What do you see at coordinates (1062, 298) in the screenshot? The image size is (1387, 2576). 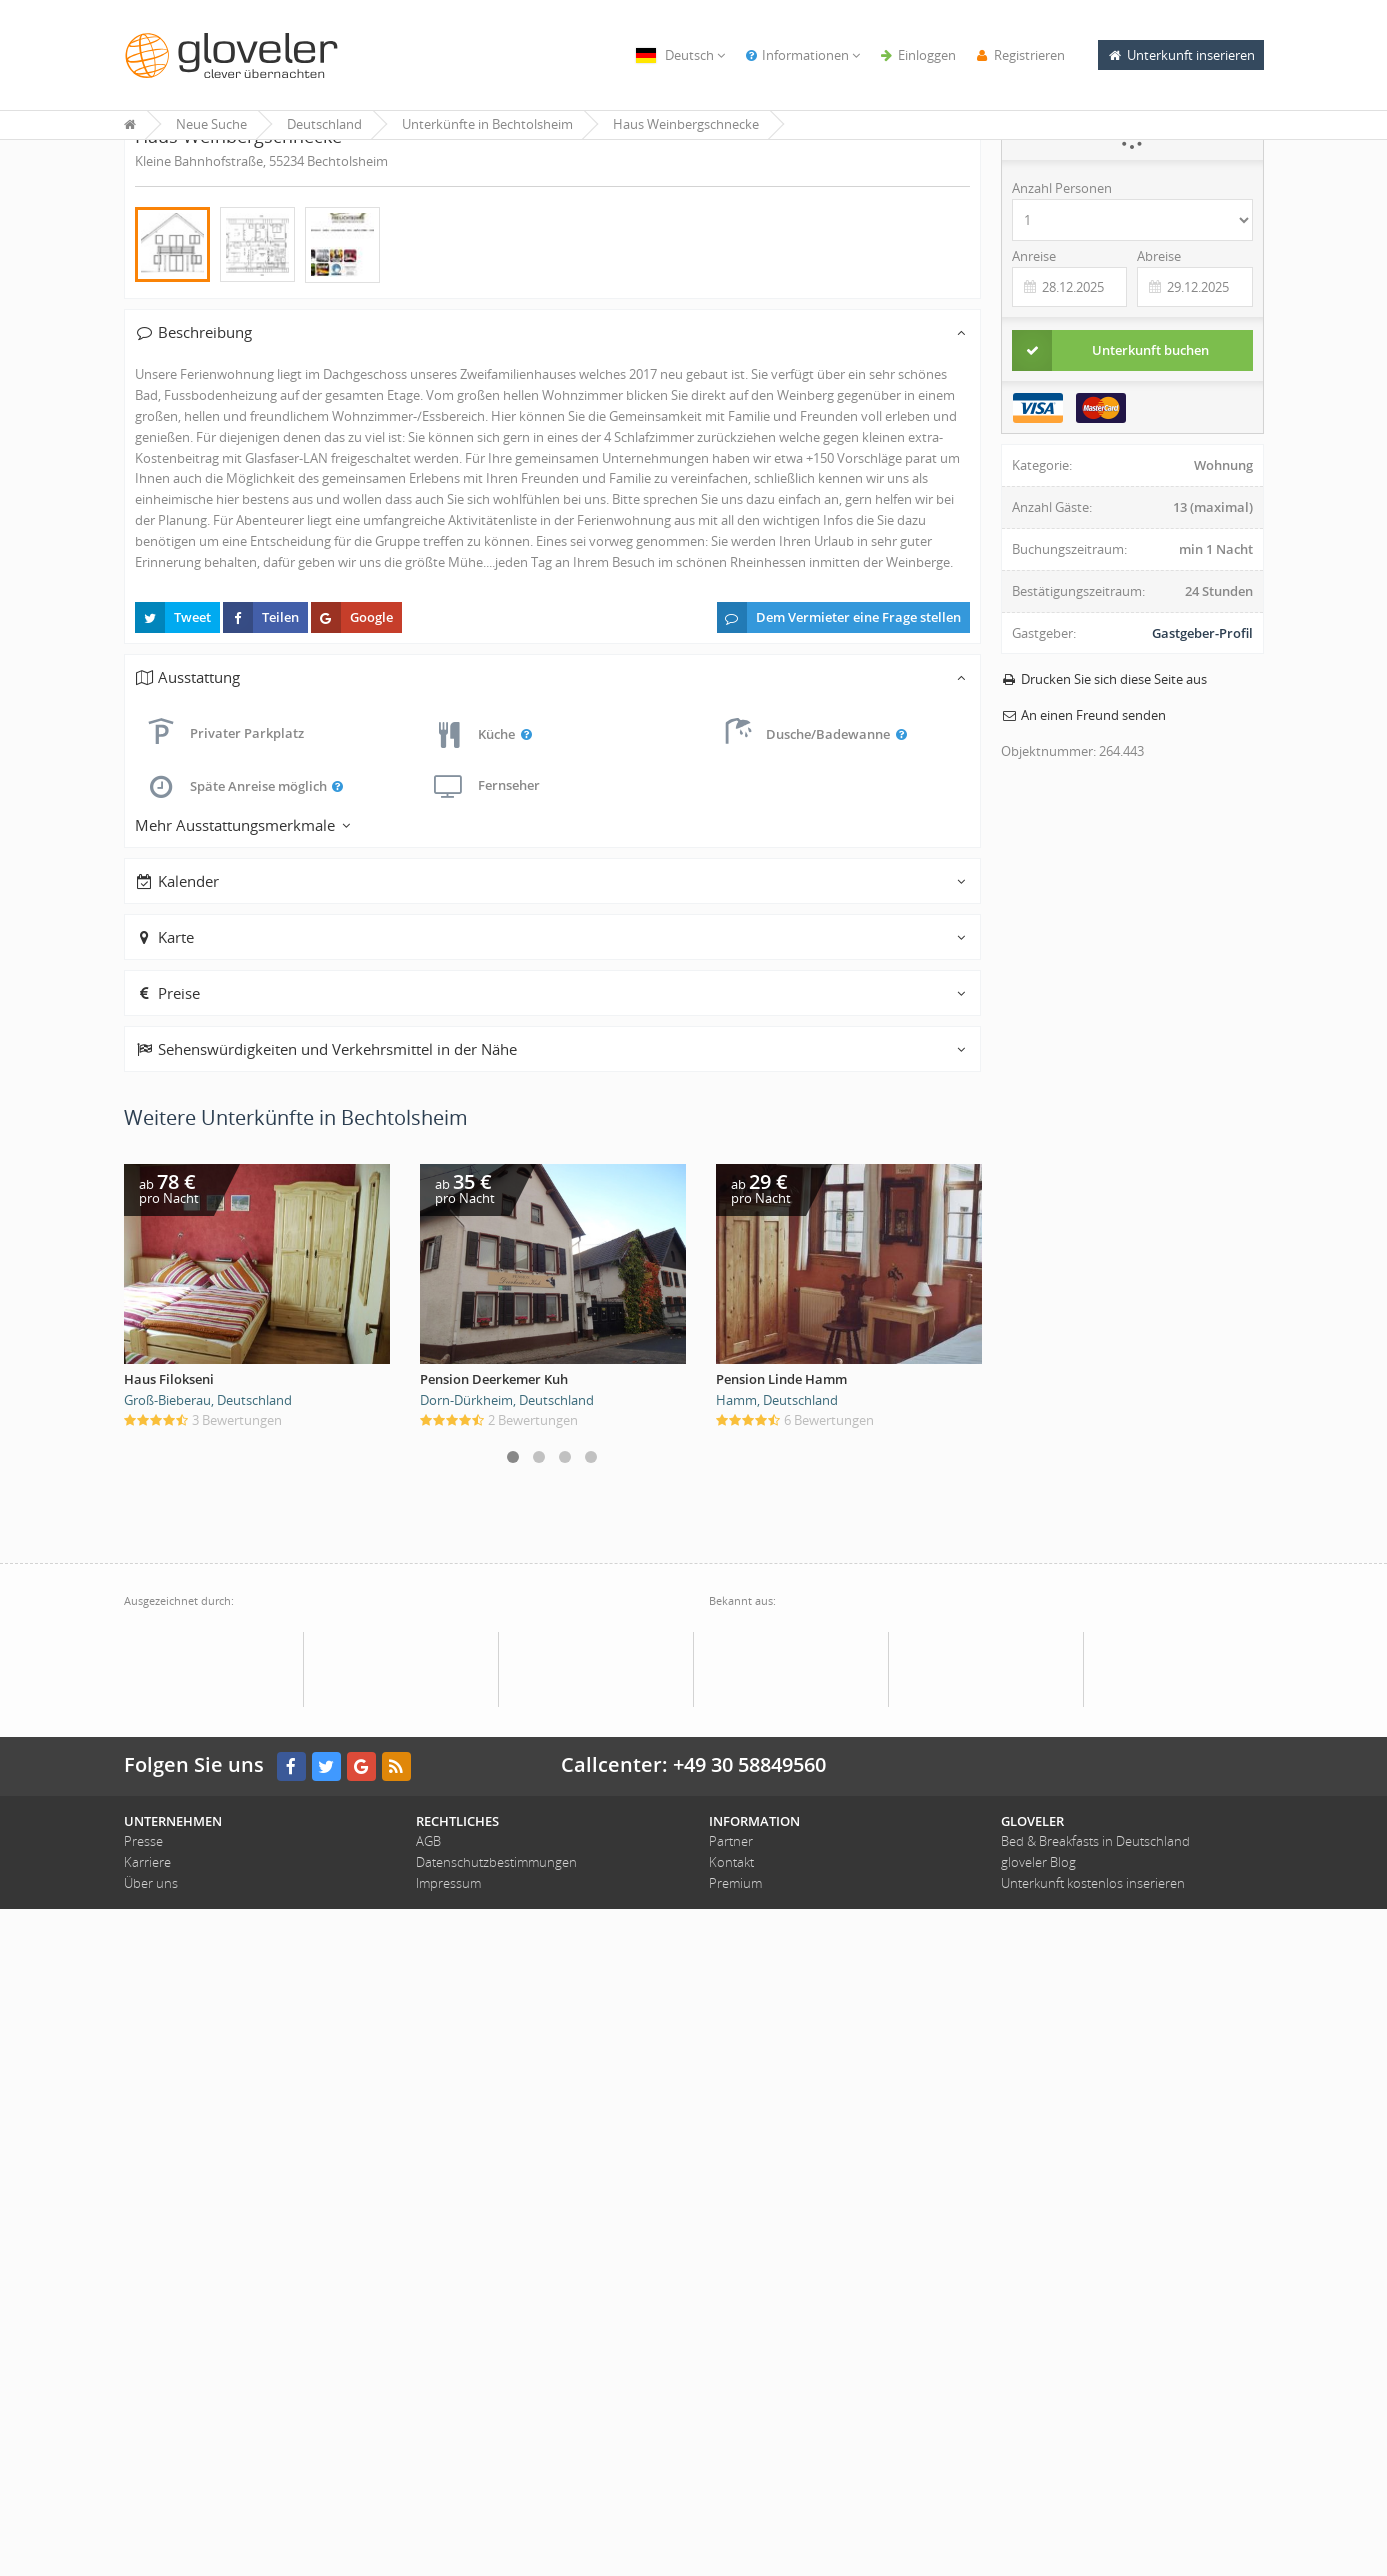 I see `Anzahl Personen` at bounding box center [1062, 298].